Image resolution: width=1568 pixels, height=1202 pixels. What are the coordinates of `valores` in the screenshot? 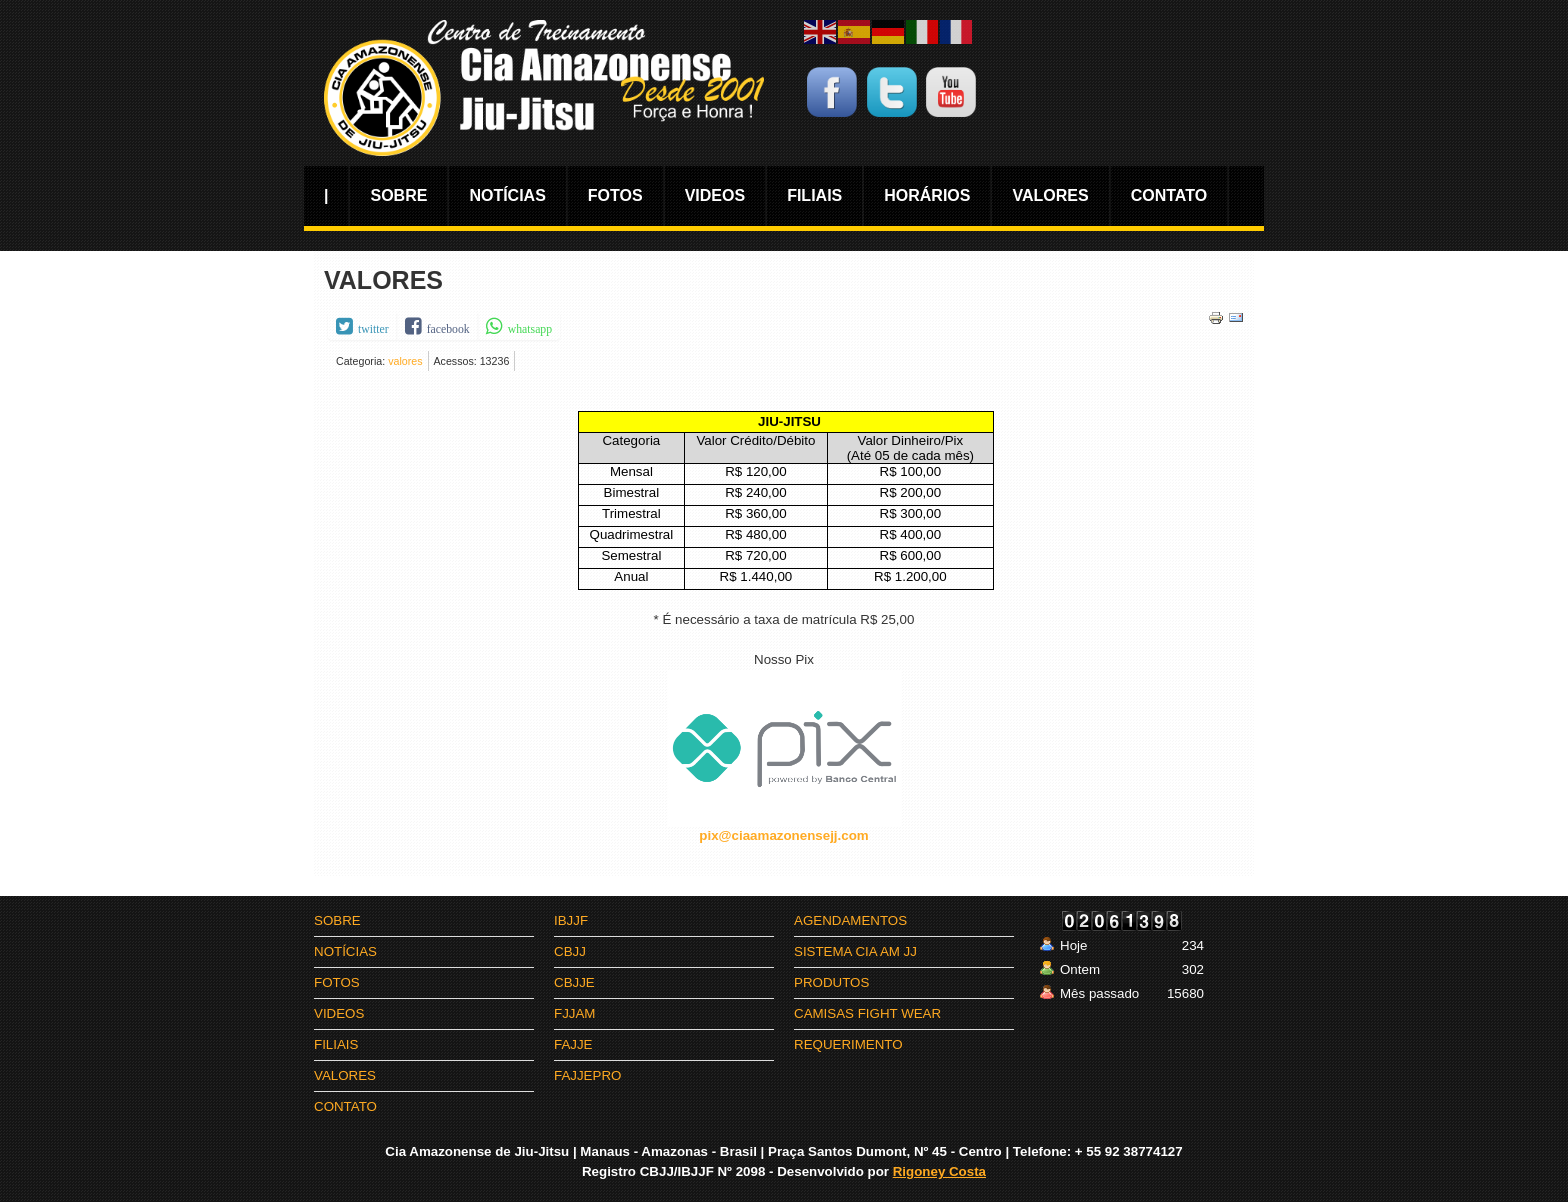 It's located at (405, 361).